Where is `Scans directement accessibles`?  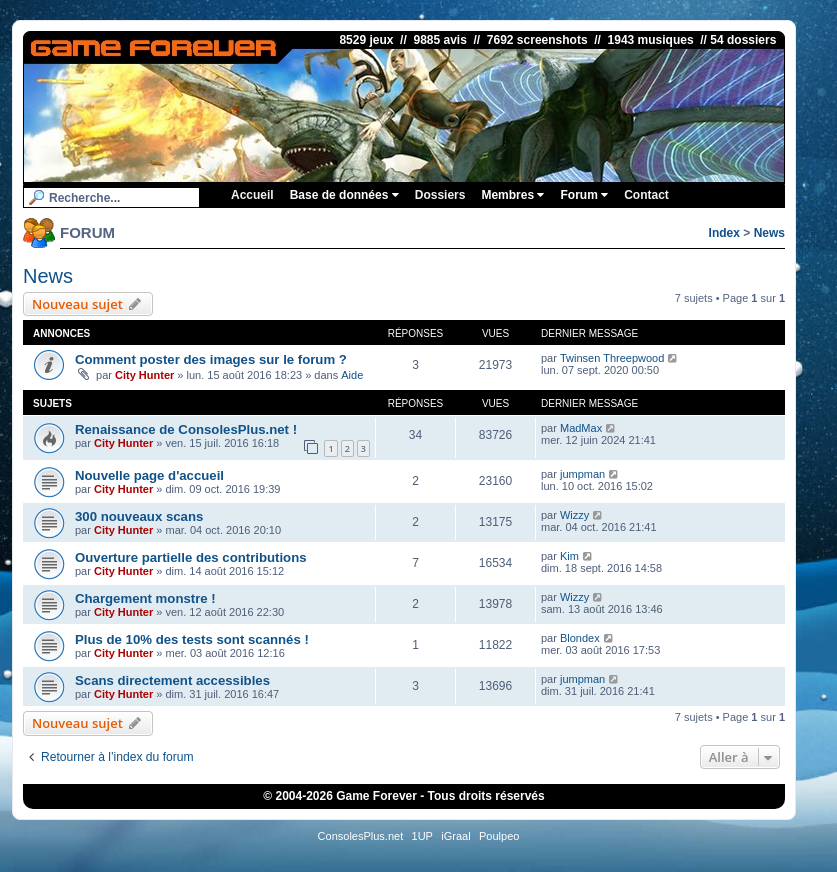 Scans directement accessibles is located at coordinates (172, 680).